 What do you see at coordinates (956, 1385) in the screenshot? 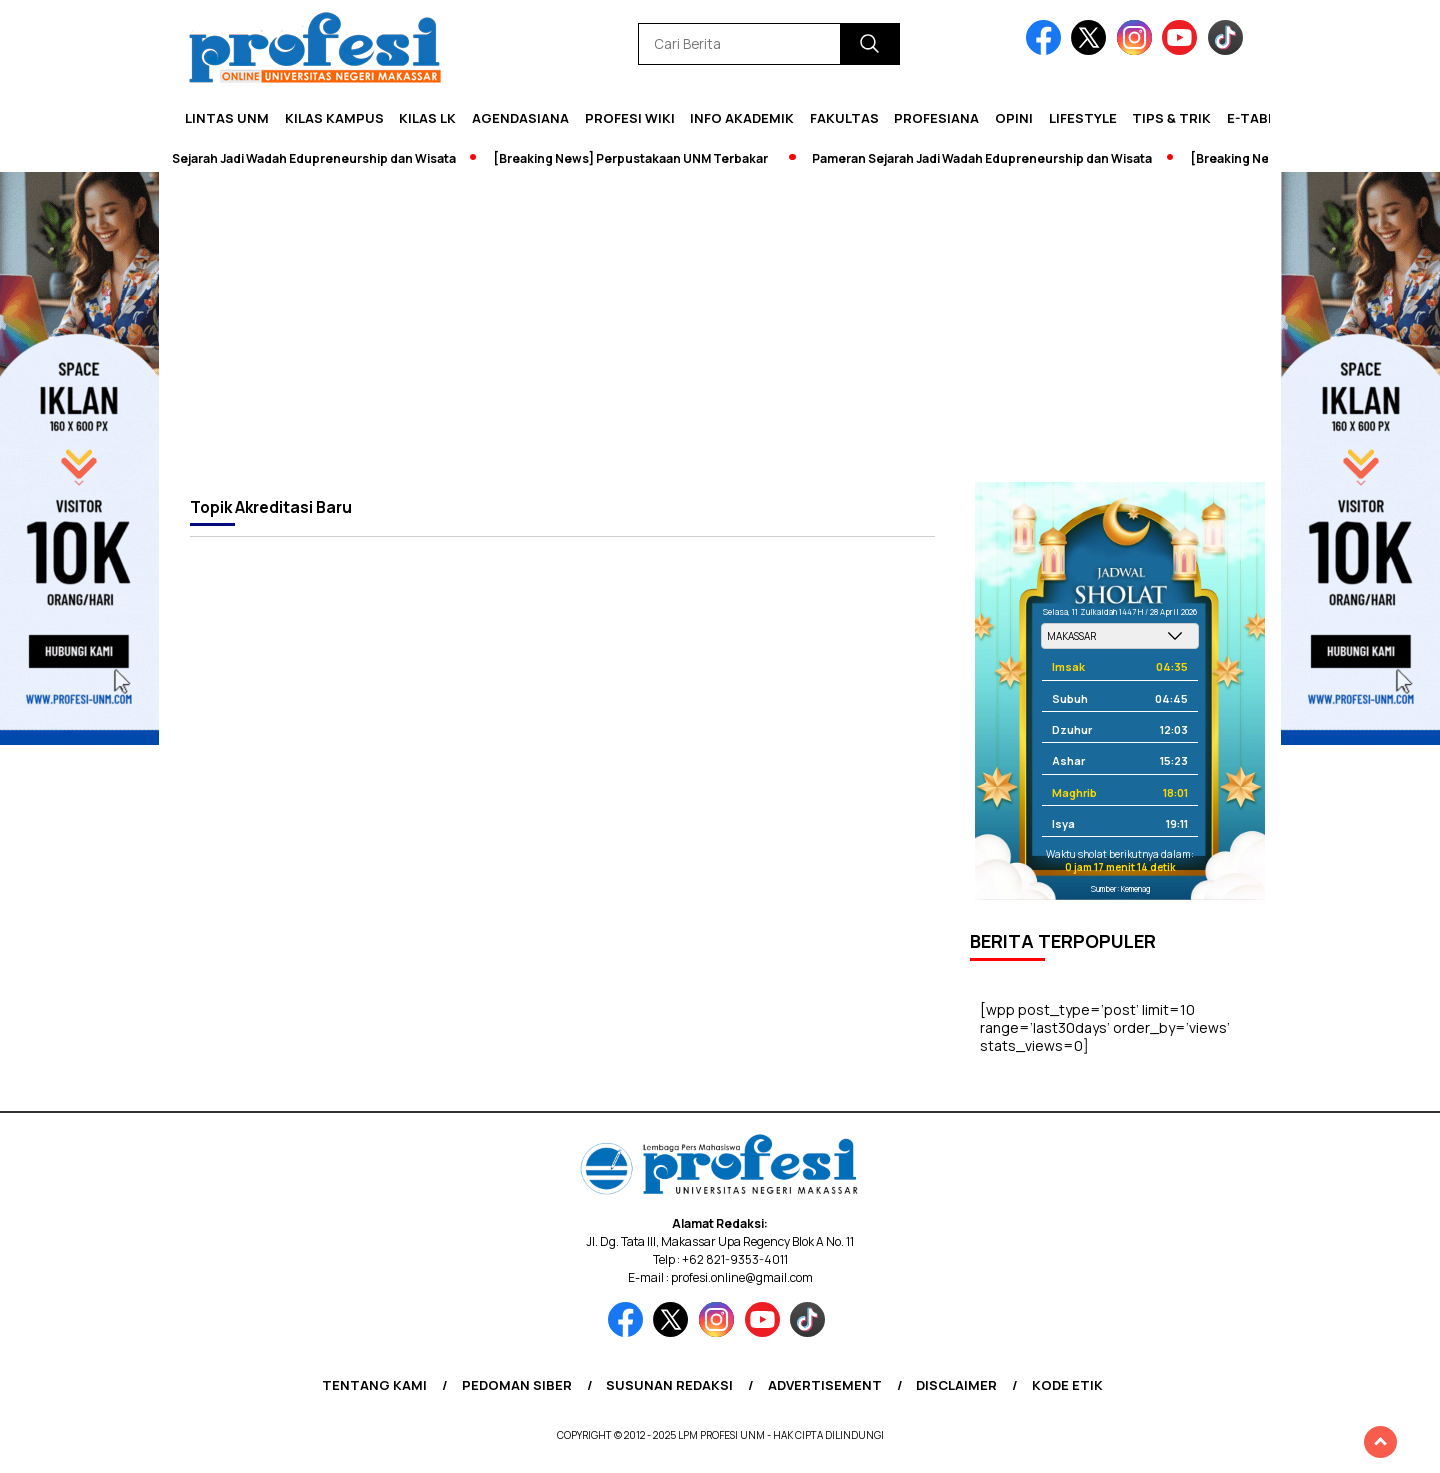
I see `Disclaimer` at bounding box center [956, 1385].